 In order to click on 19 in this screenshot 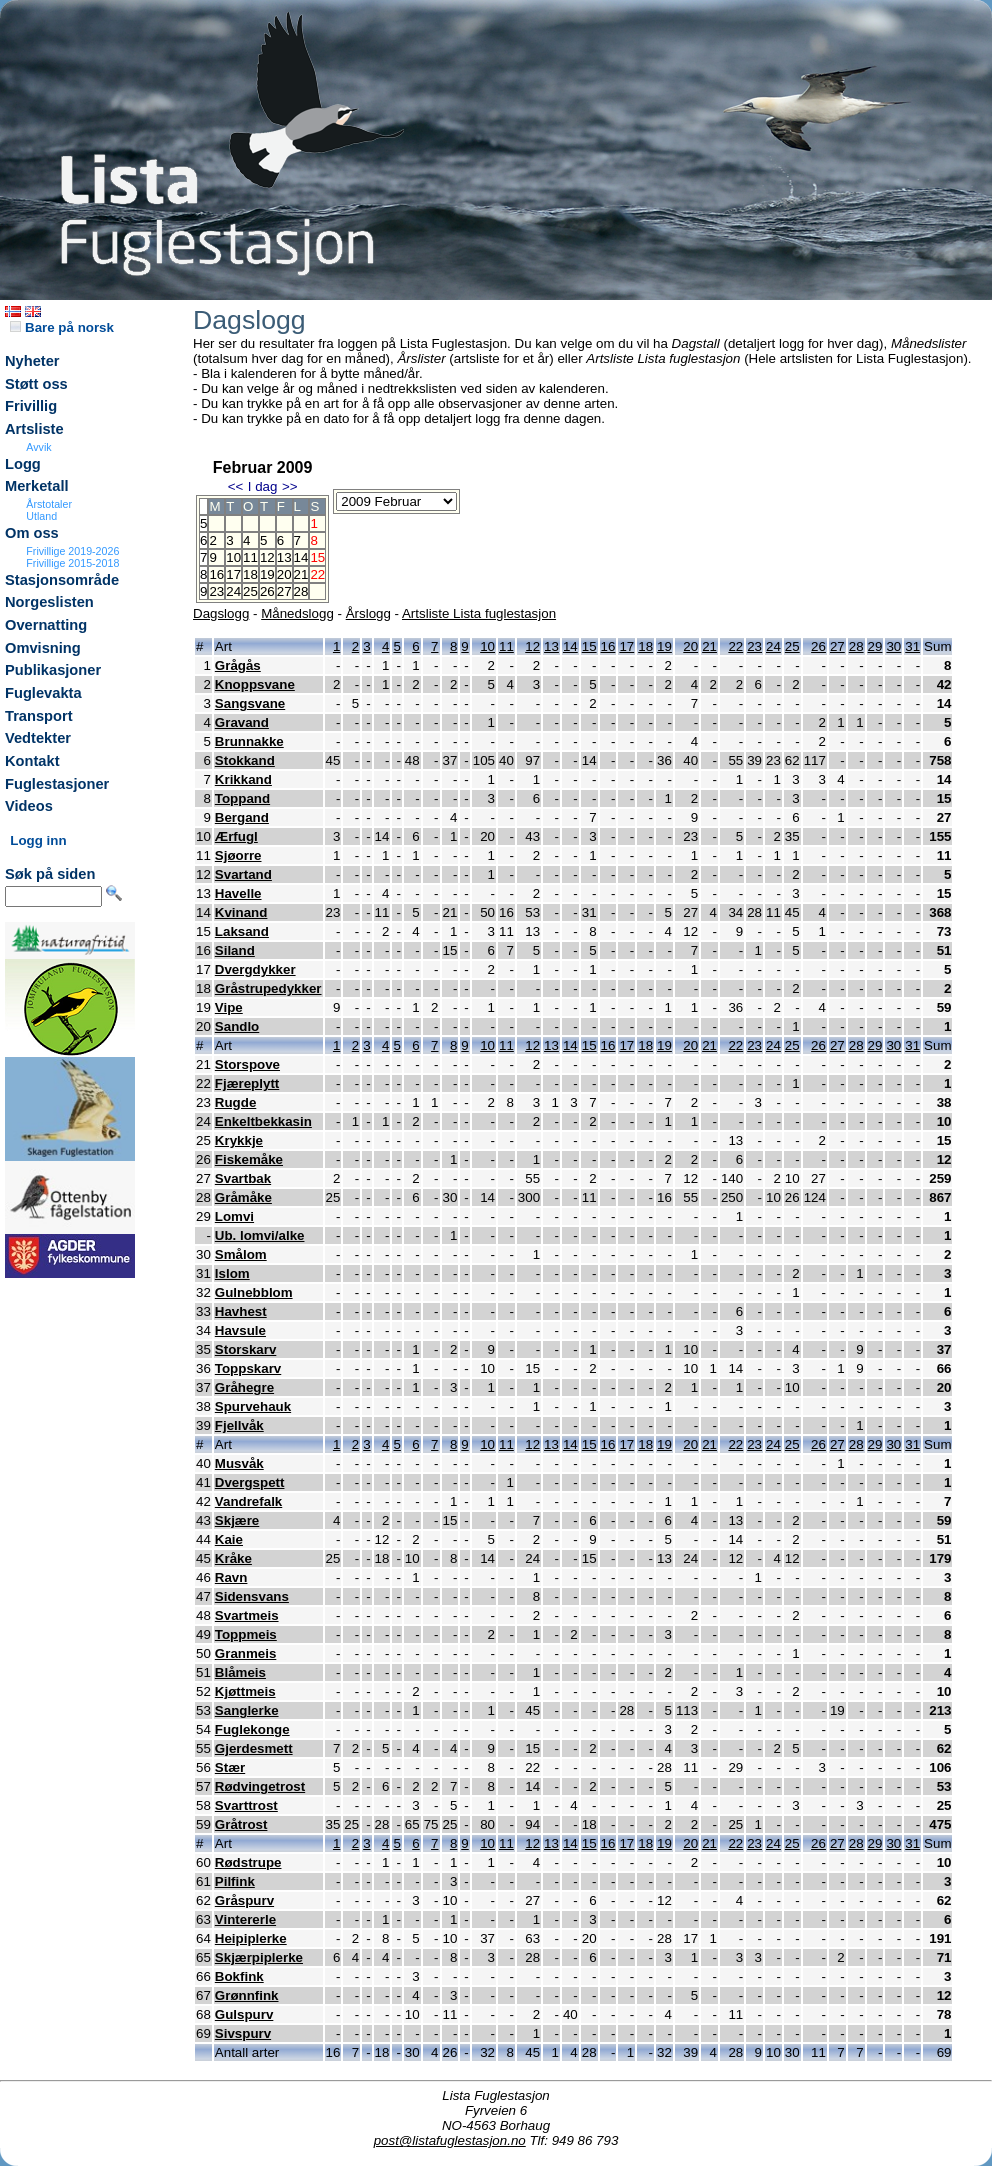, I will do `click(267, 574)`.